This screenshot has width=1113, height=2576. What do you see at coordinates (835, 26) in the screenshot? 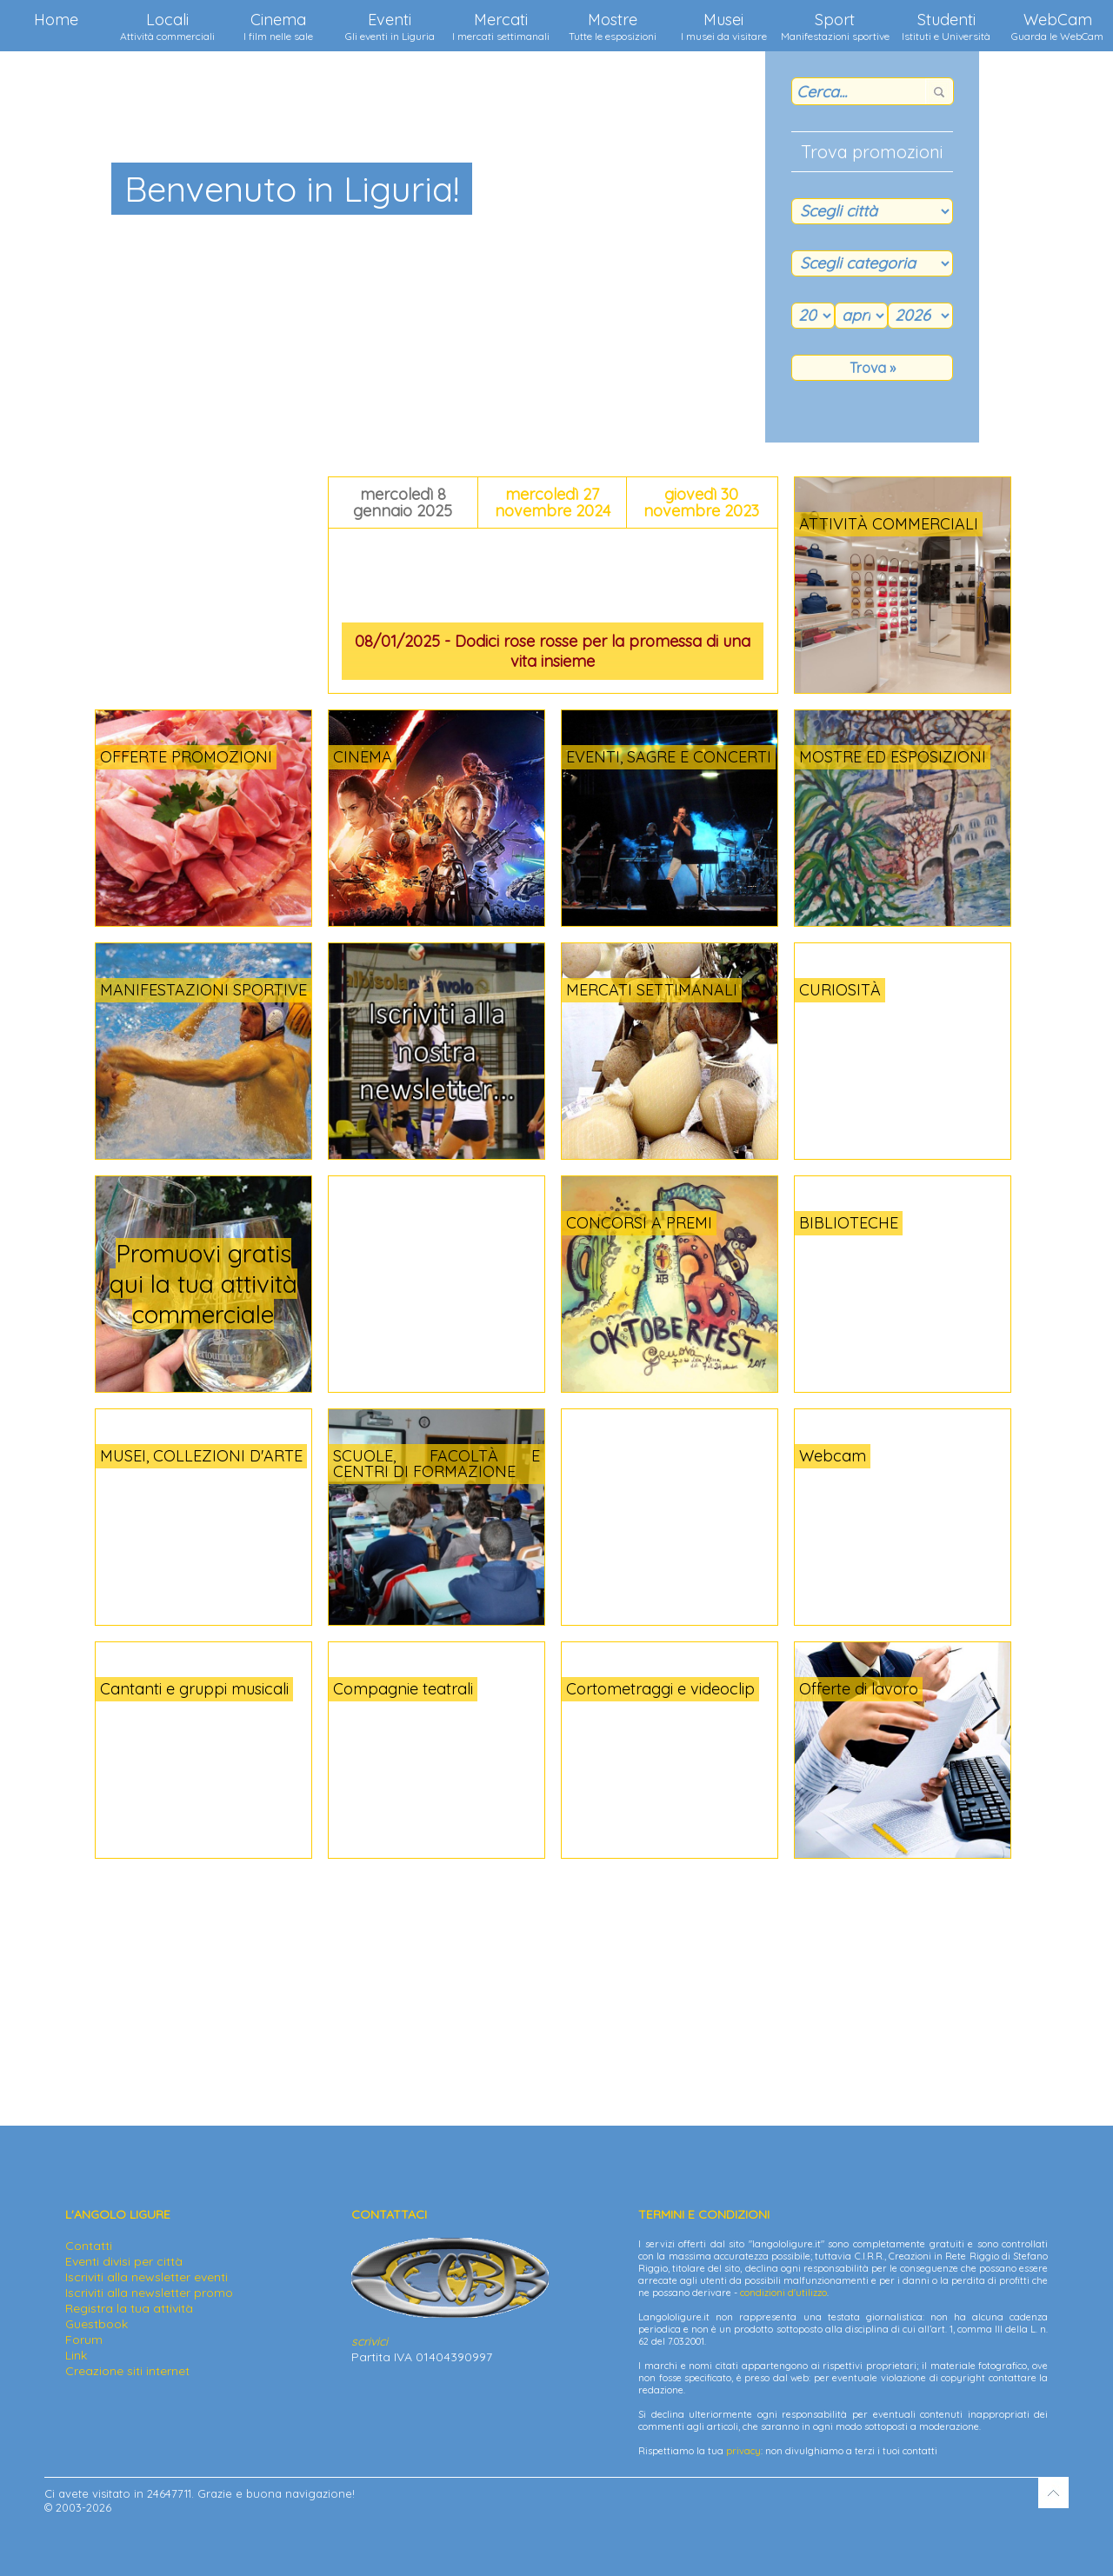
I see `Sport` at bounding box center [835, 26].